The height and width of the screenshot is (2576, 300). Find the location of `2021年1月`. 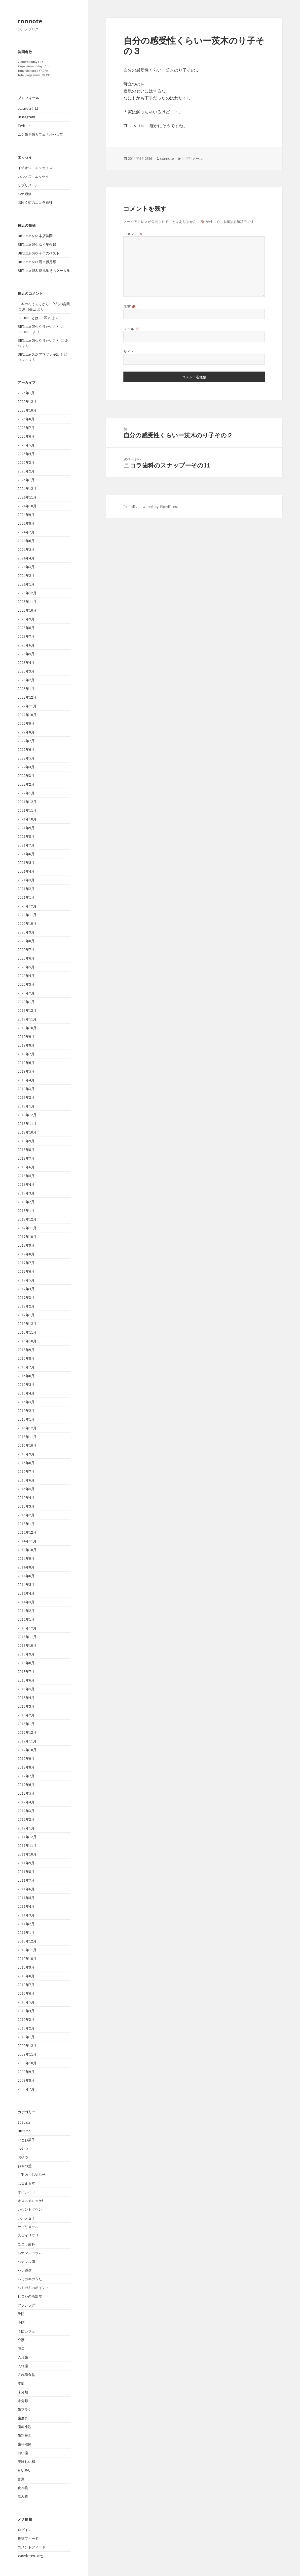

2021年1月 is located at coordinates (26, 897).